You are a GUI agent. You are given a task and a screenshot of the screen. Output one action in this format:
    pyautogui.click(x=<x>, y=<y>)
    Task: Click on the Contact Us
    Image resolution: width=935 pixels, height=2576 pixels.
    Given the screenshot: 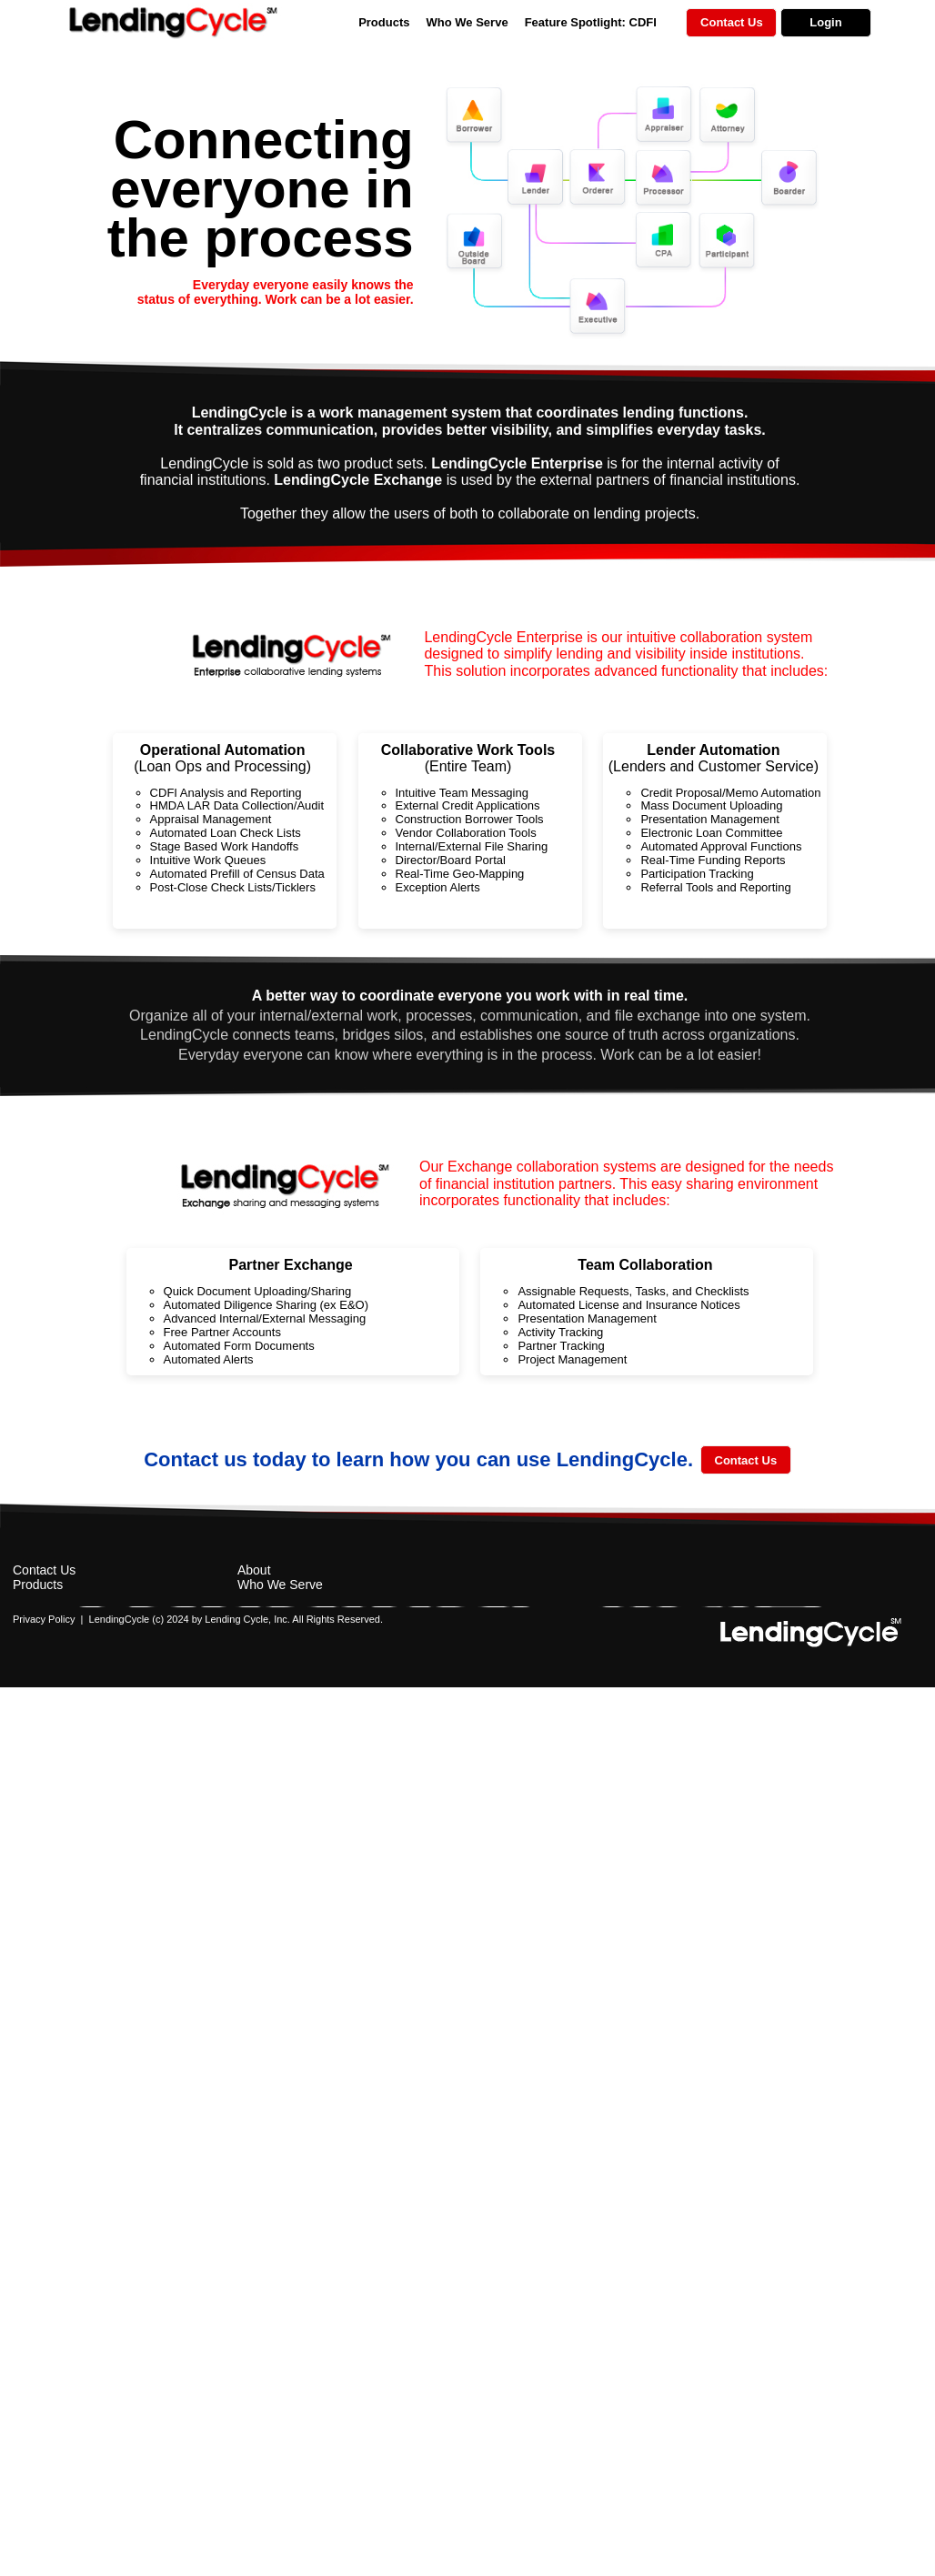 What is the action you would take?
    pyautogui.click(x=44, y=1570)
    